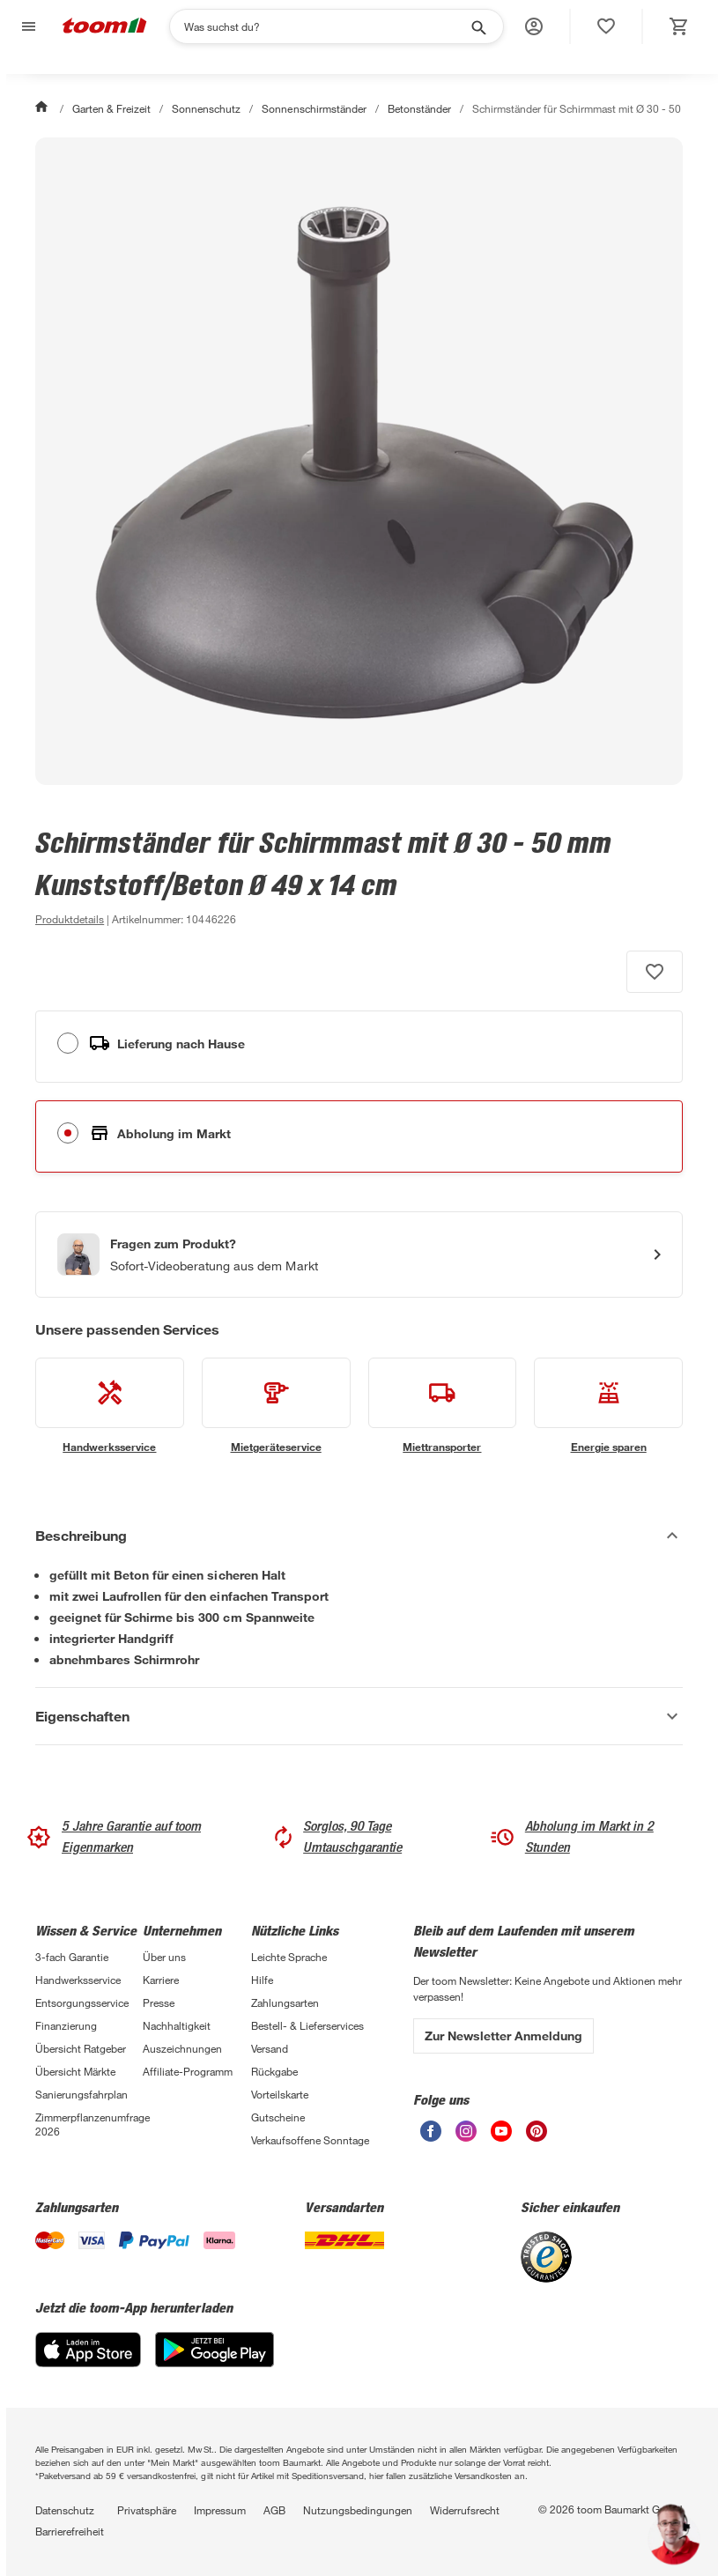 The image size is (718, 2576). What do you see at coordinates (285, 2002) in the screenshot?
I see `Zahlungsarten` at bounding box center [285, 2002].